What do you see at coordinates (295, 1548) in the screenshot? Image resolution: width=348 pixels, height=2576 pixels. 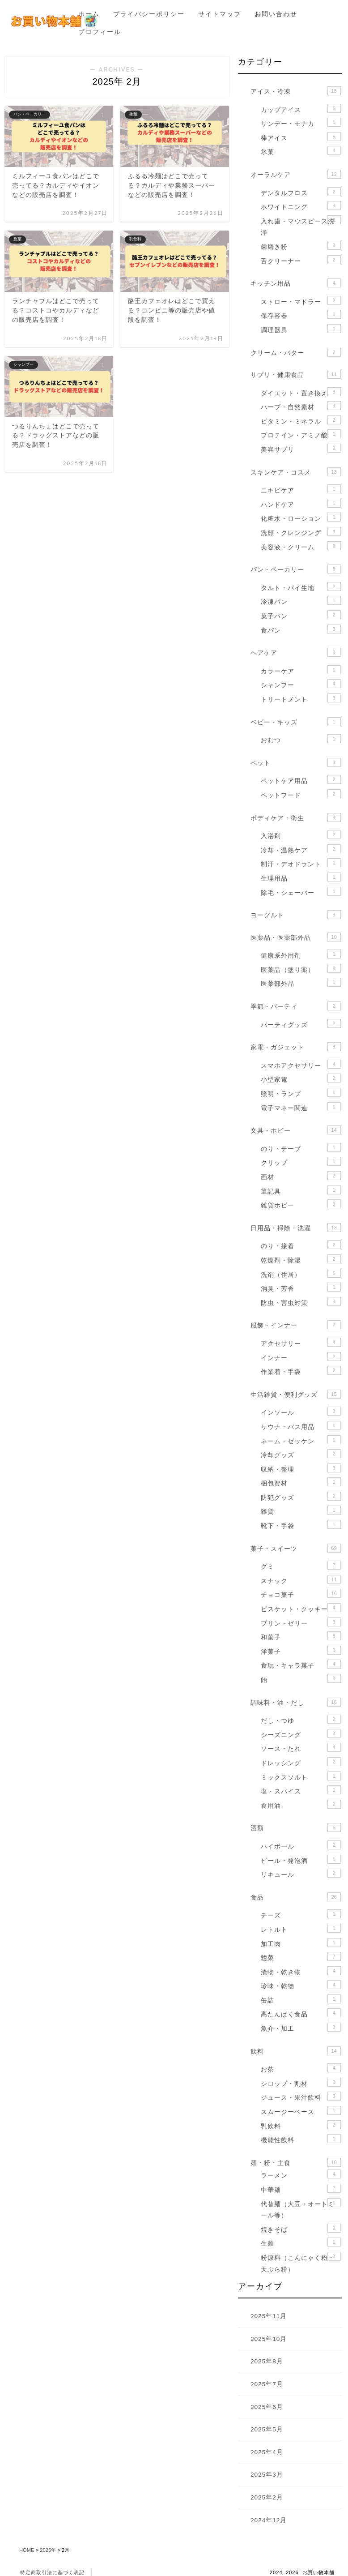 I see `菓子・スイーツ` at bounding box center [295, 1548].